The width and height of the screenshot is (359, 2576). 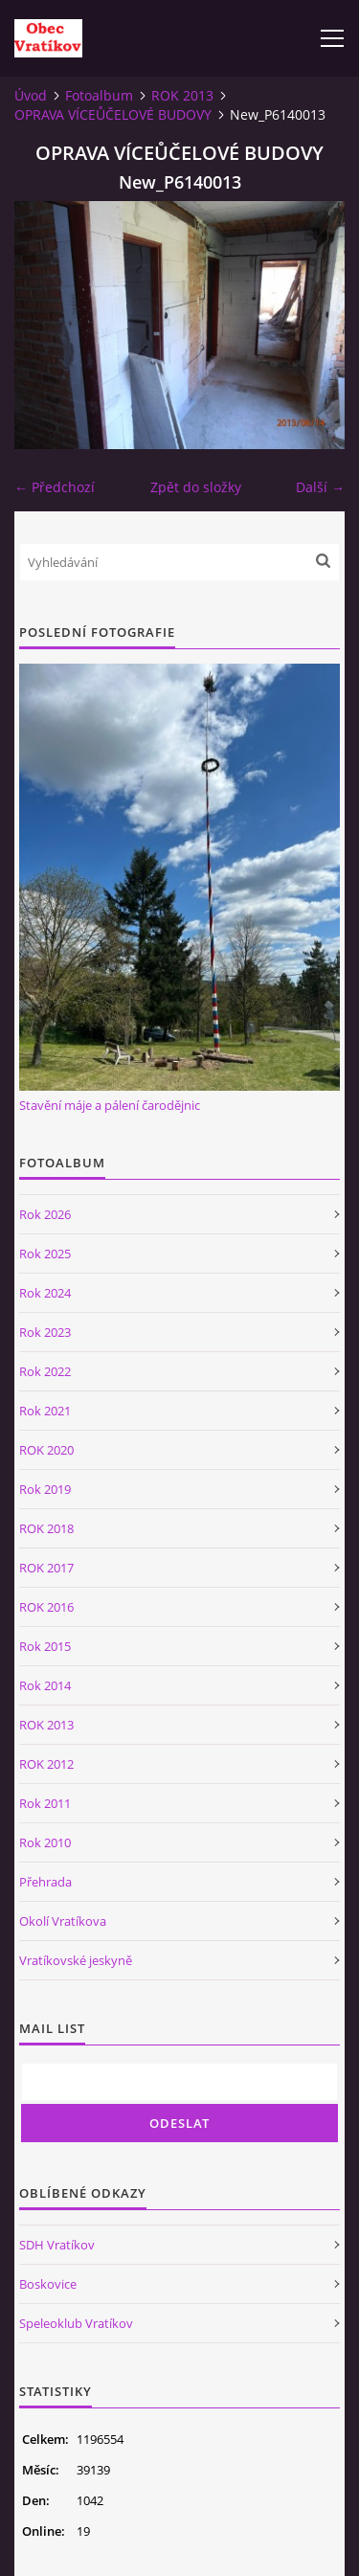 What do you see at coordinates (45, 1371) in the screenshot?
I see `Rok 2022` at bounding box center [45, 1371].